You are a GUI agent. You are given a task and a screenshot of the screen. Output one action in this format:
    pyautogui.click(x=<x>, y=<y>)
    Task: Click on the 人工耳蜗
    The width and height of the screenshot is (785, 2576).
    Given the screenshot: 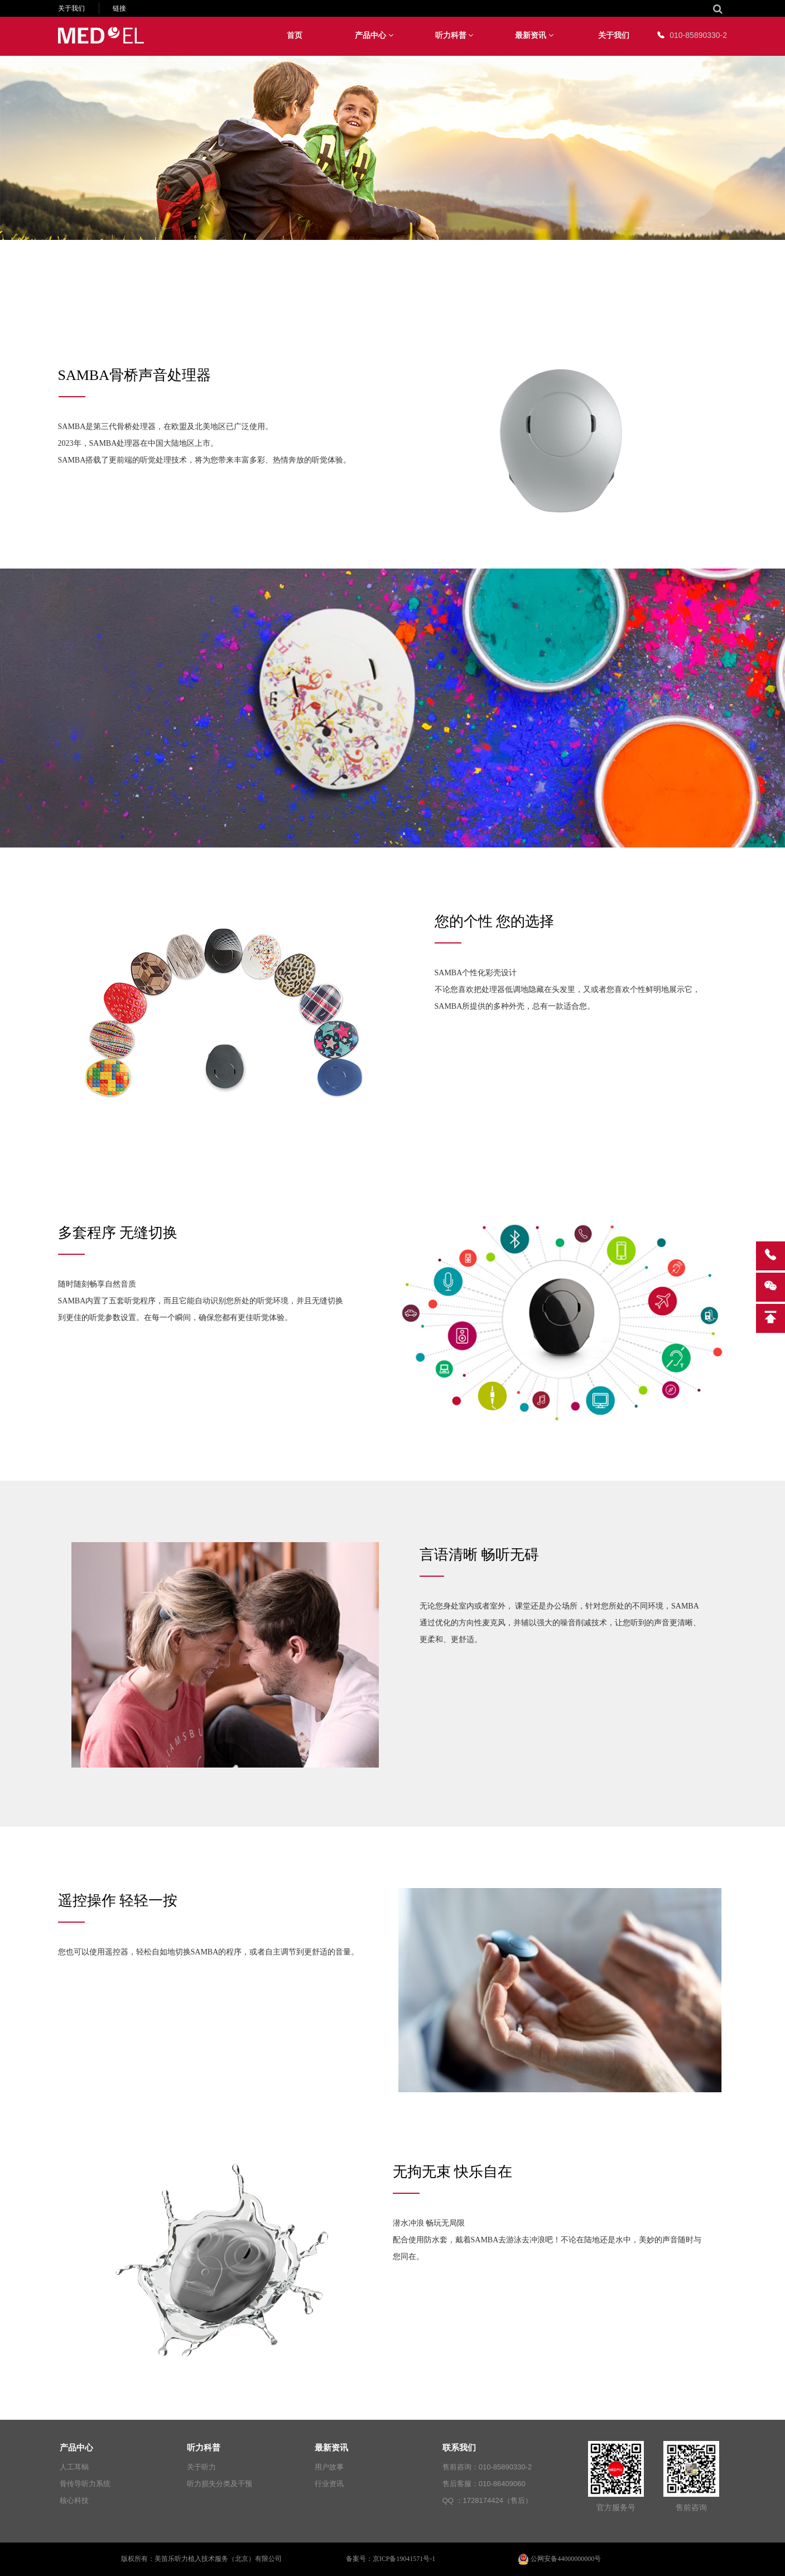 What is the action you would take?
    pyautogui.click(x=74, y=2467)
    